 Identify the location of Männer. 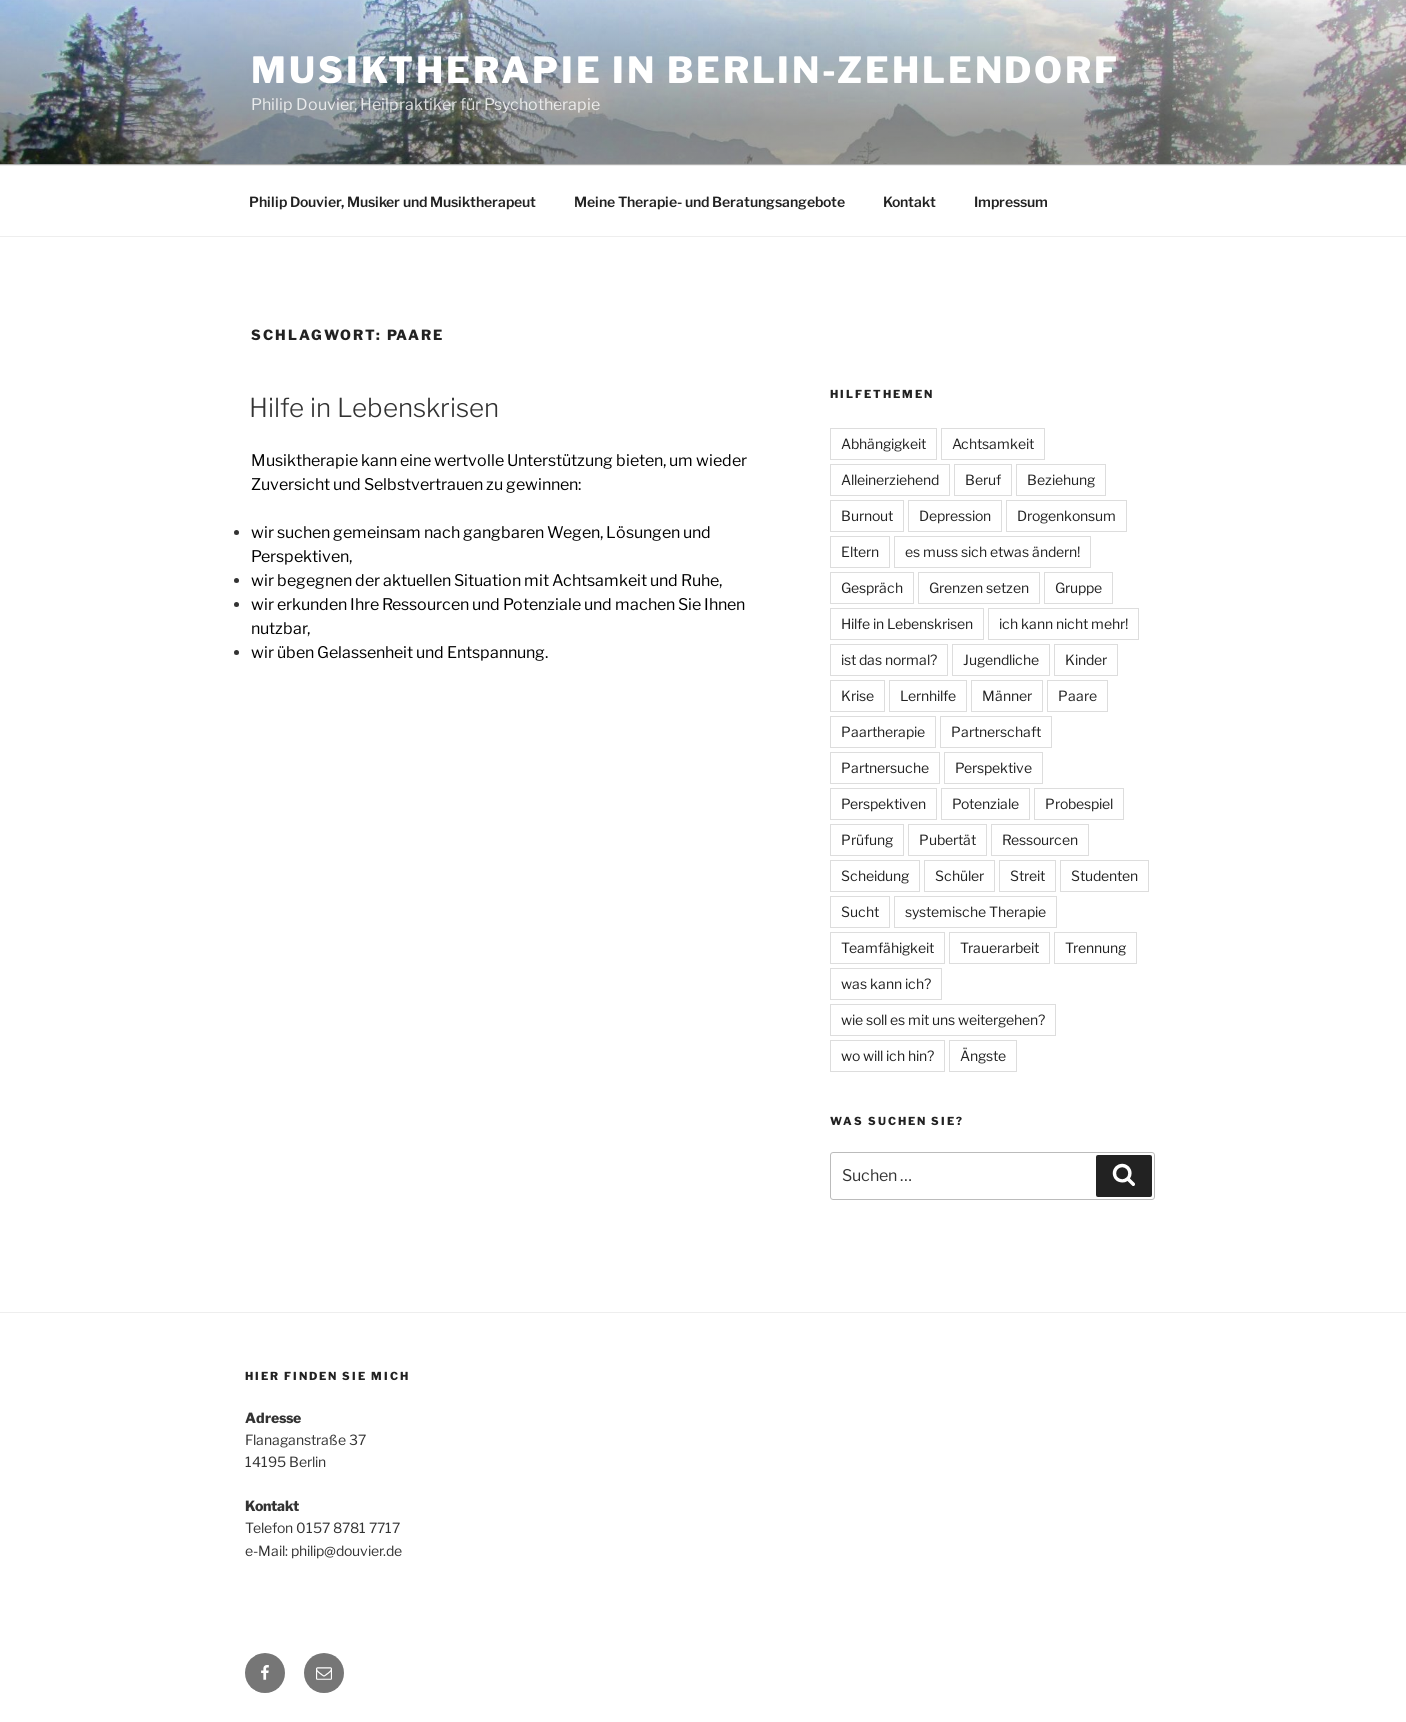
(1007, 695).